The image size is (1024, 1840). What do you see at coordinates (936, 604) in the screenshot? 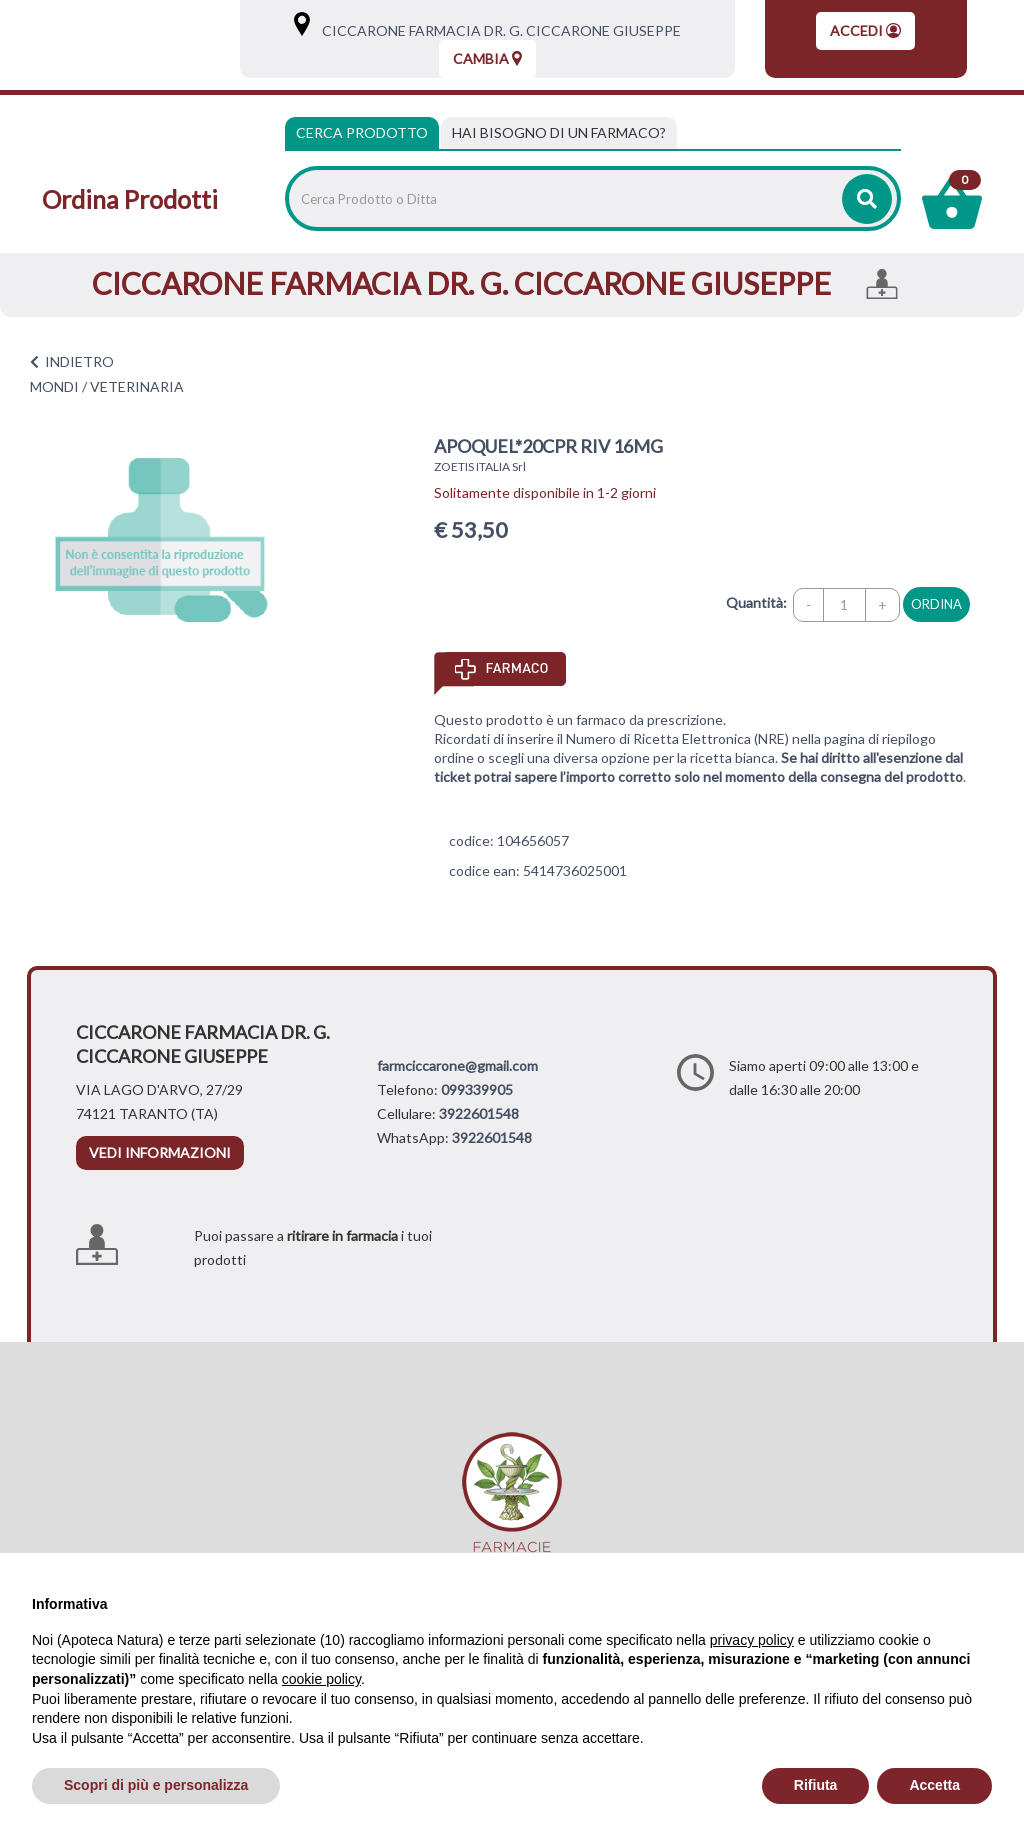
I see `ordina` at bounding box center [936, 604].